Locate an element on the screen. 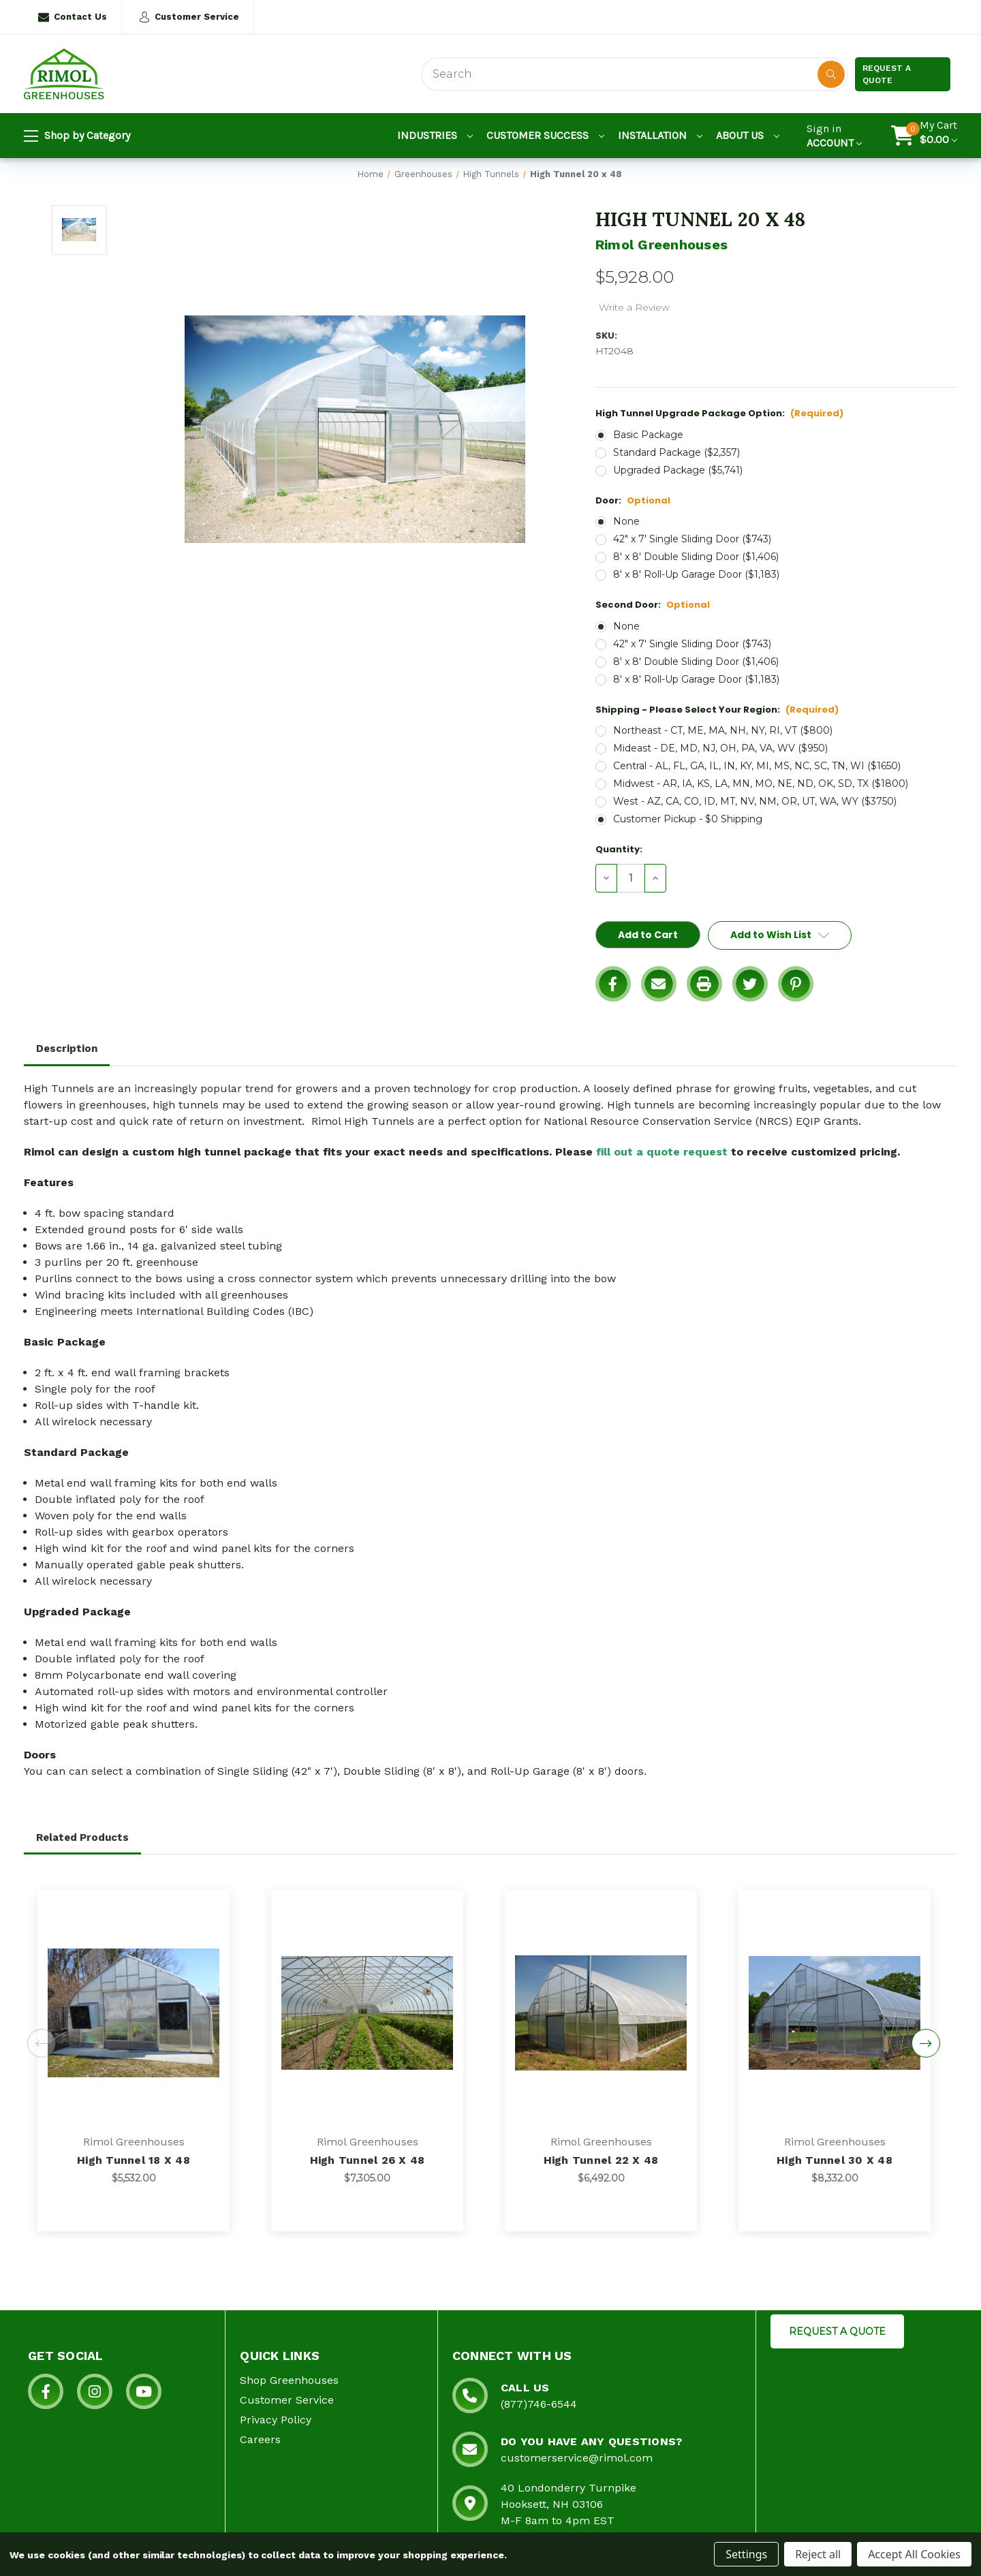 This screenshot has width=981, height=2576. Central - AL, FL, GA, IL, IN, KY, MI, MS, NC, SC, TN, WI ($1650) is located at coordinates (757, 766).